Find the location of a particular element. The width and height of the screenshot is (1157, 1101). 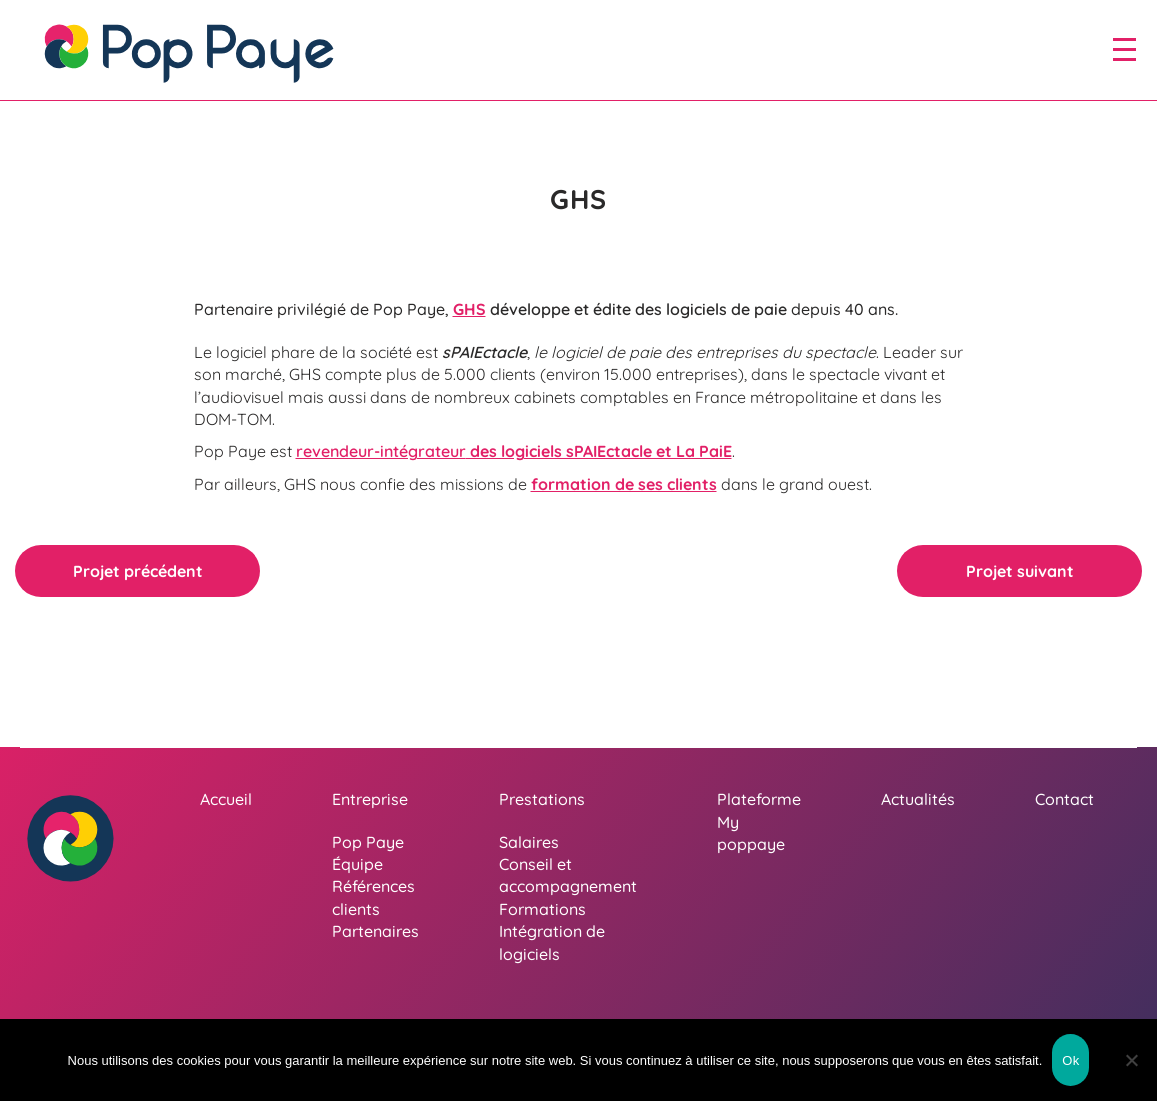

Intégration de logiciels is located at coordinates (552, 942).